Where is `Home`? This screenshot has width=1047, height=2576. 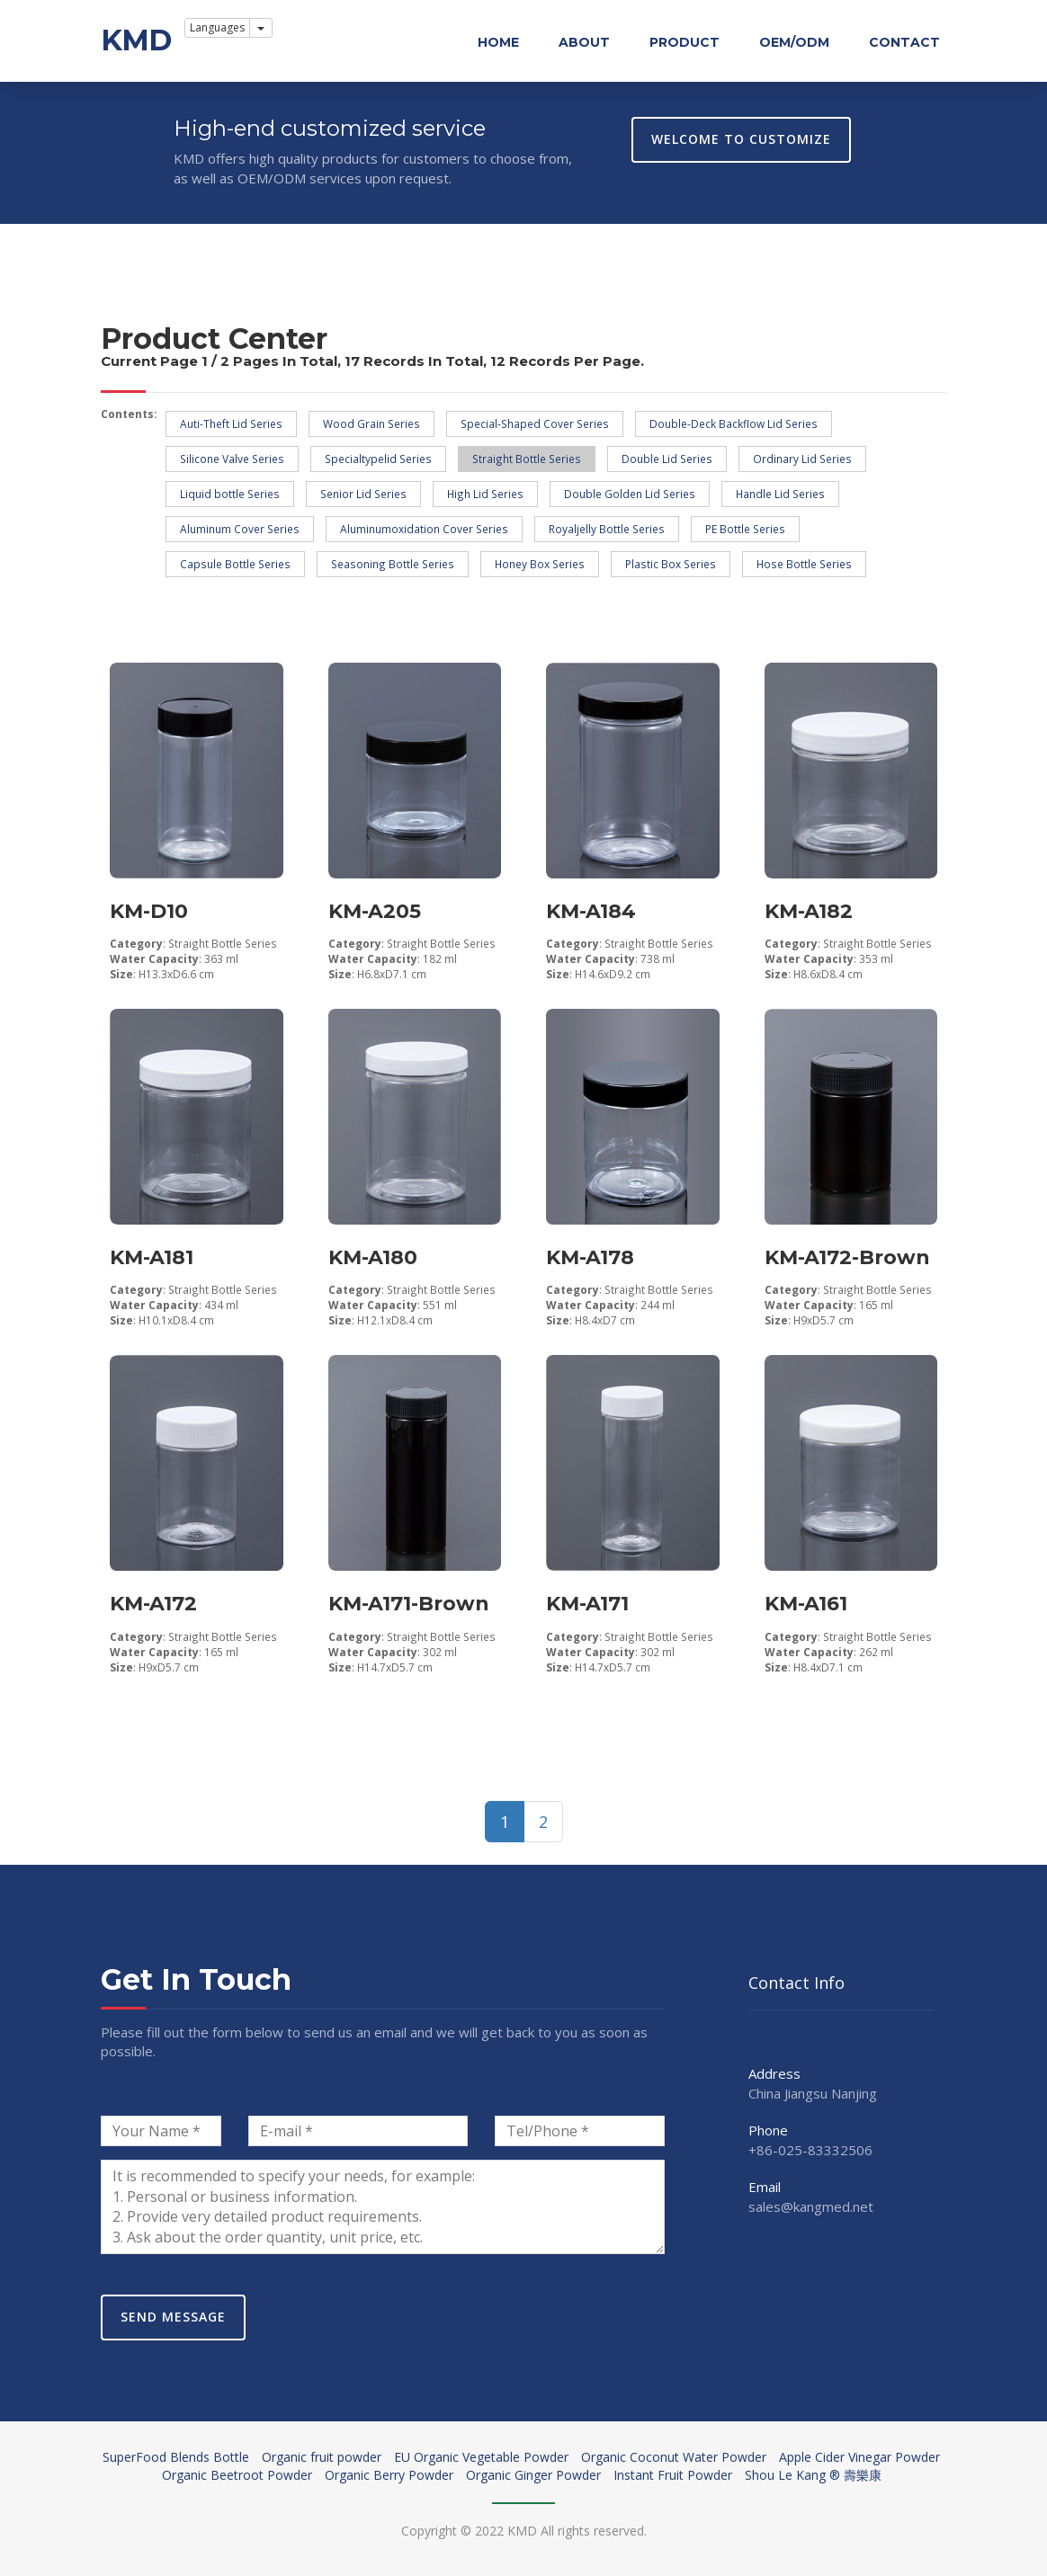
Home is located at coordinates (498, 42).